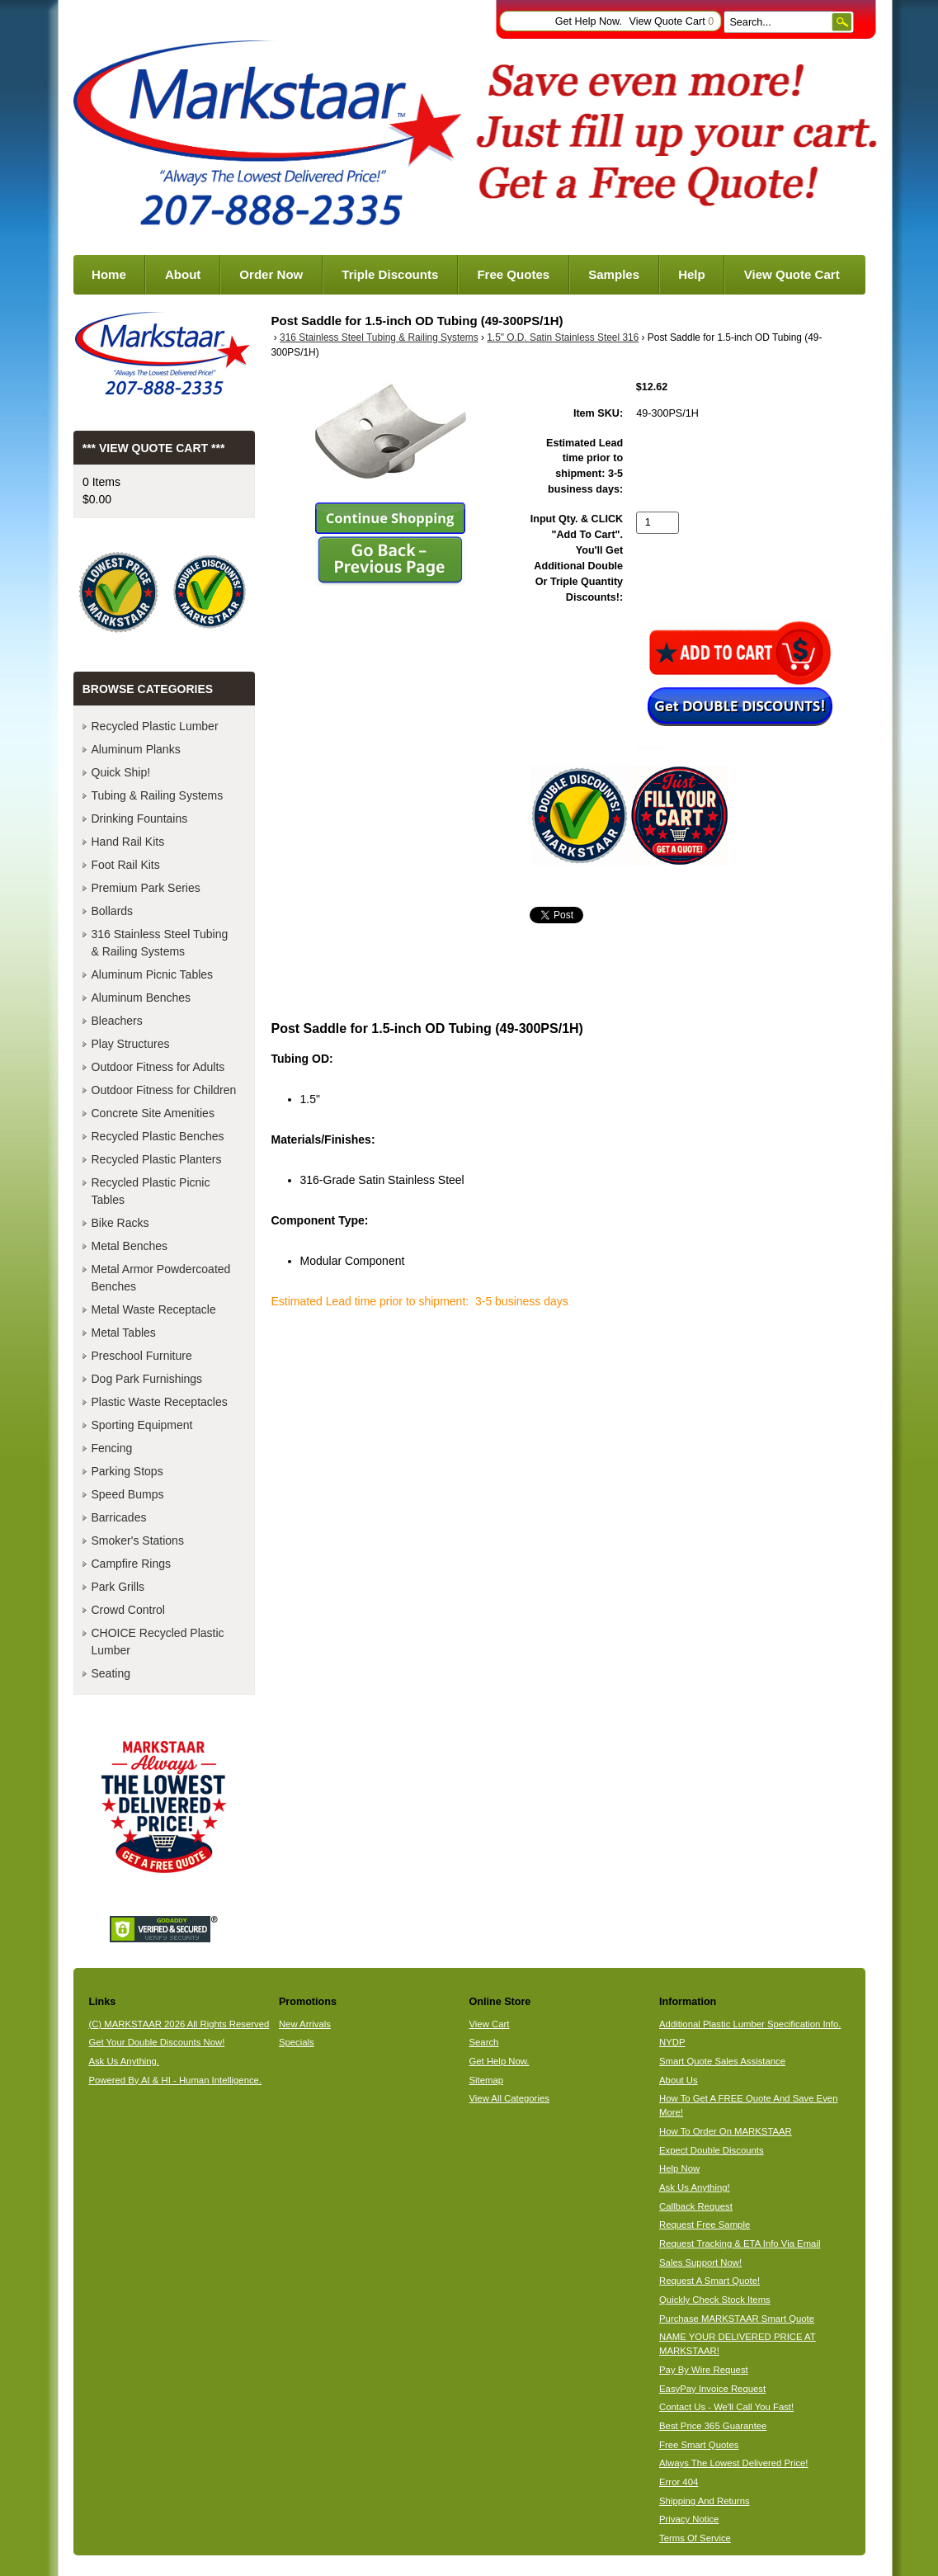 The image size is (938, 2576). What do you see at coordinates (182, 274) in the screenshot?
I see `About` at bounding box center [182, 274].